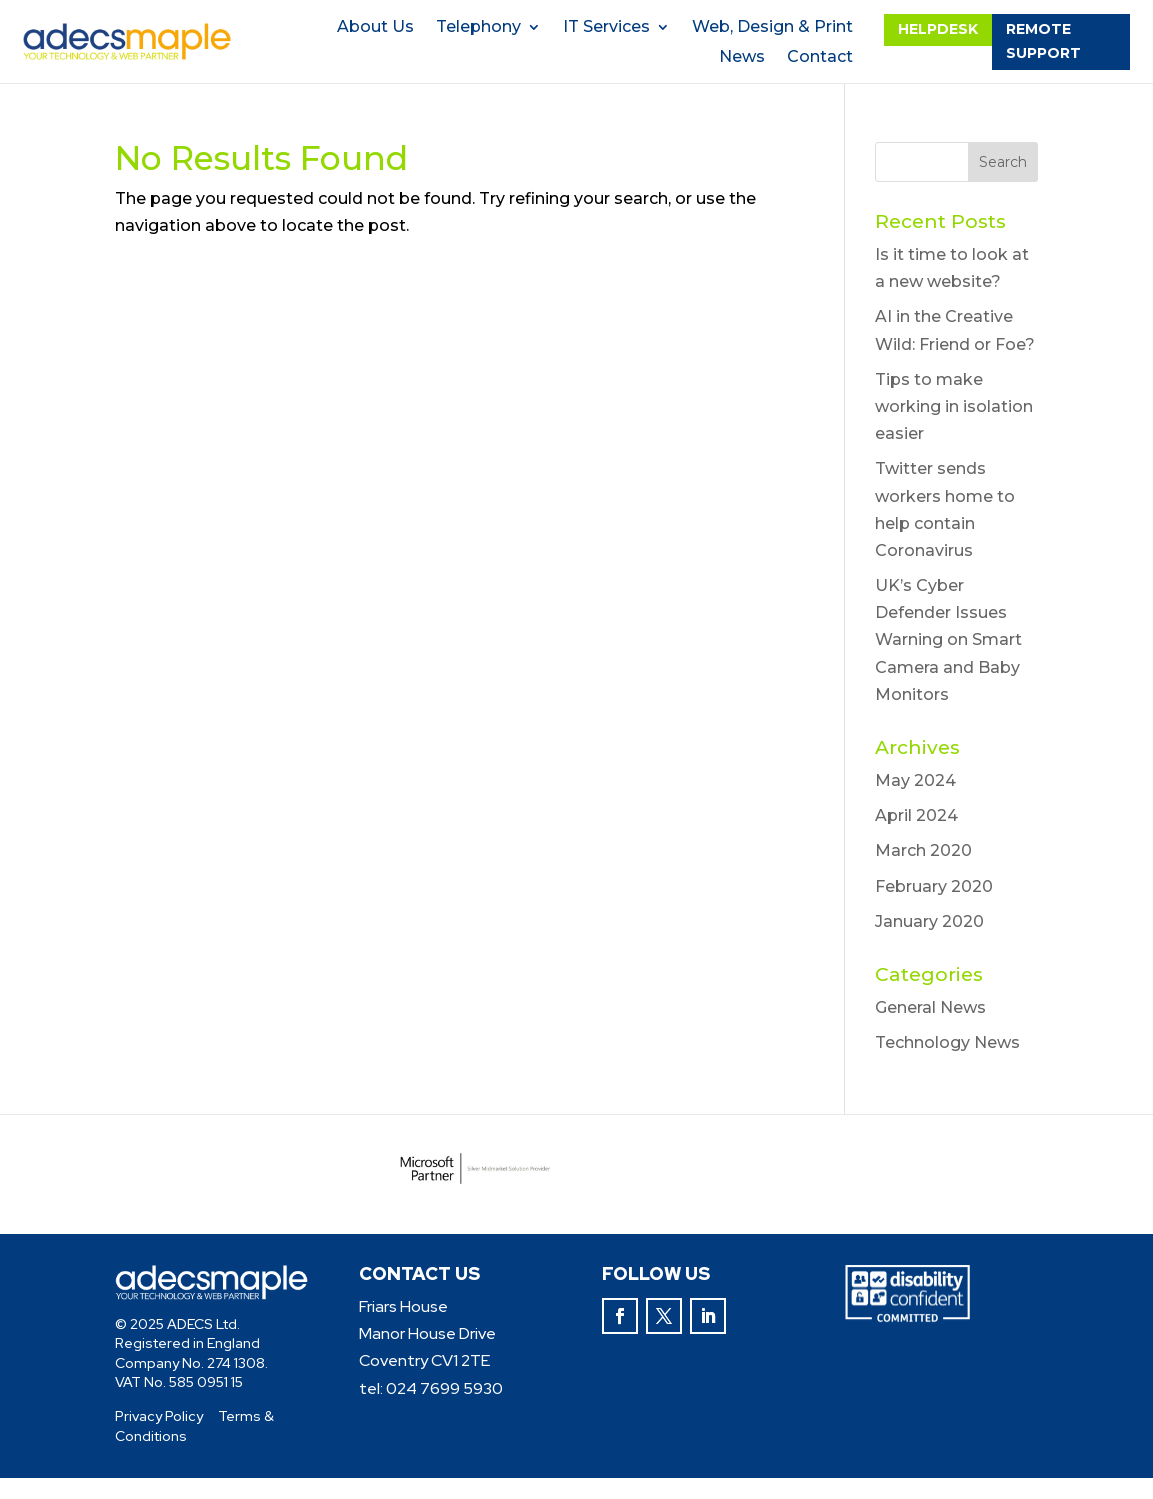 The image size is (1153, 1499). Describe the element at coordinates (159, 1416) in the screenshot. I see `Privacy Policy` at that location.